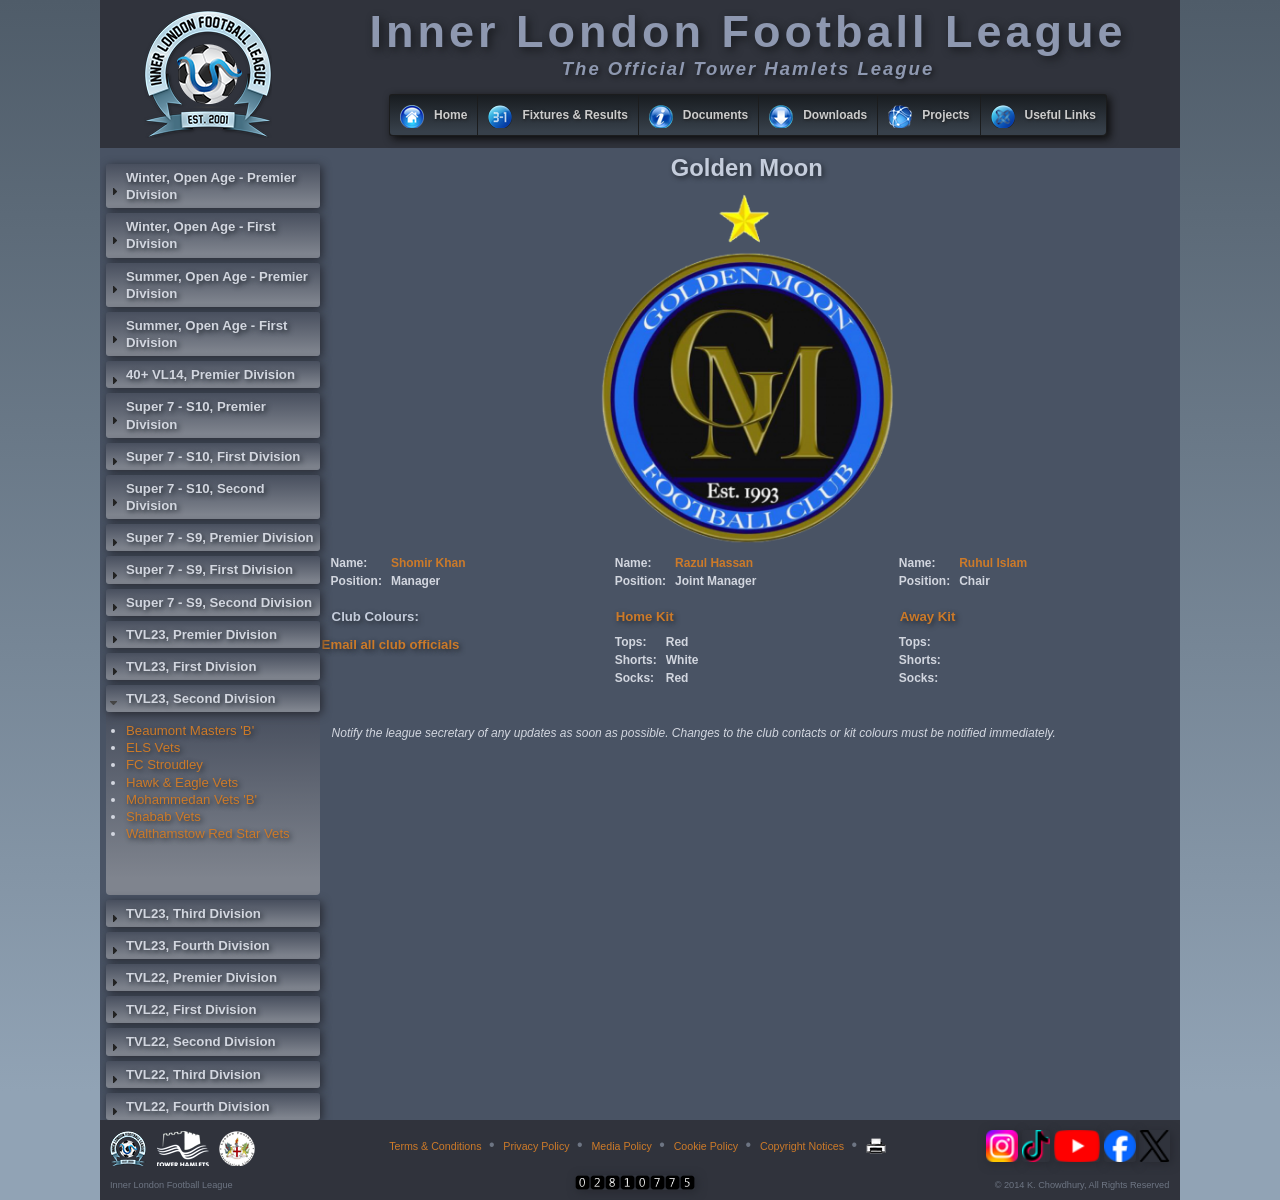  I want to click on Super 7 - S9, First Division [tab], so click(199, 572).